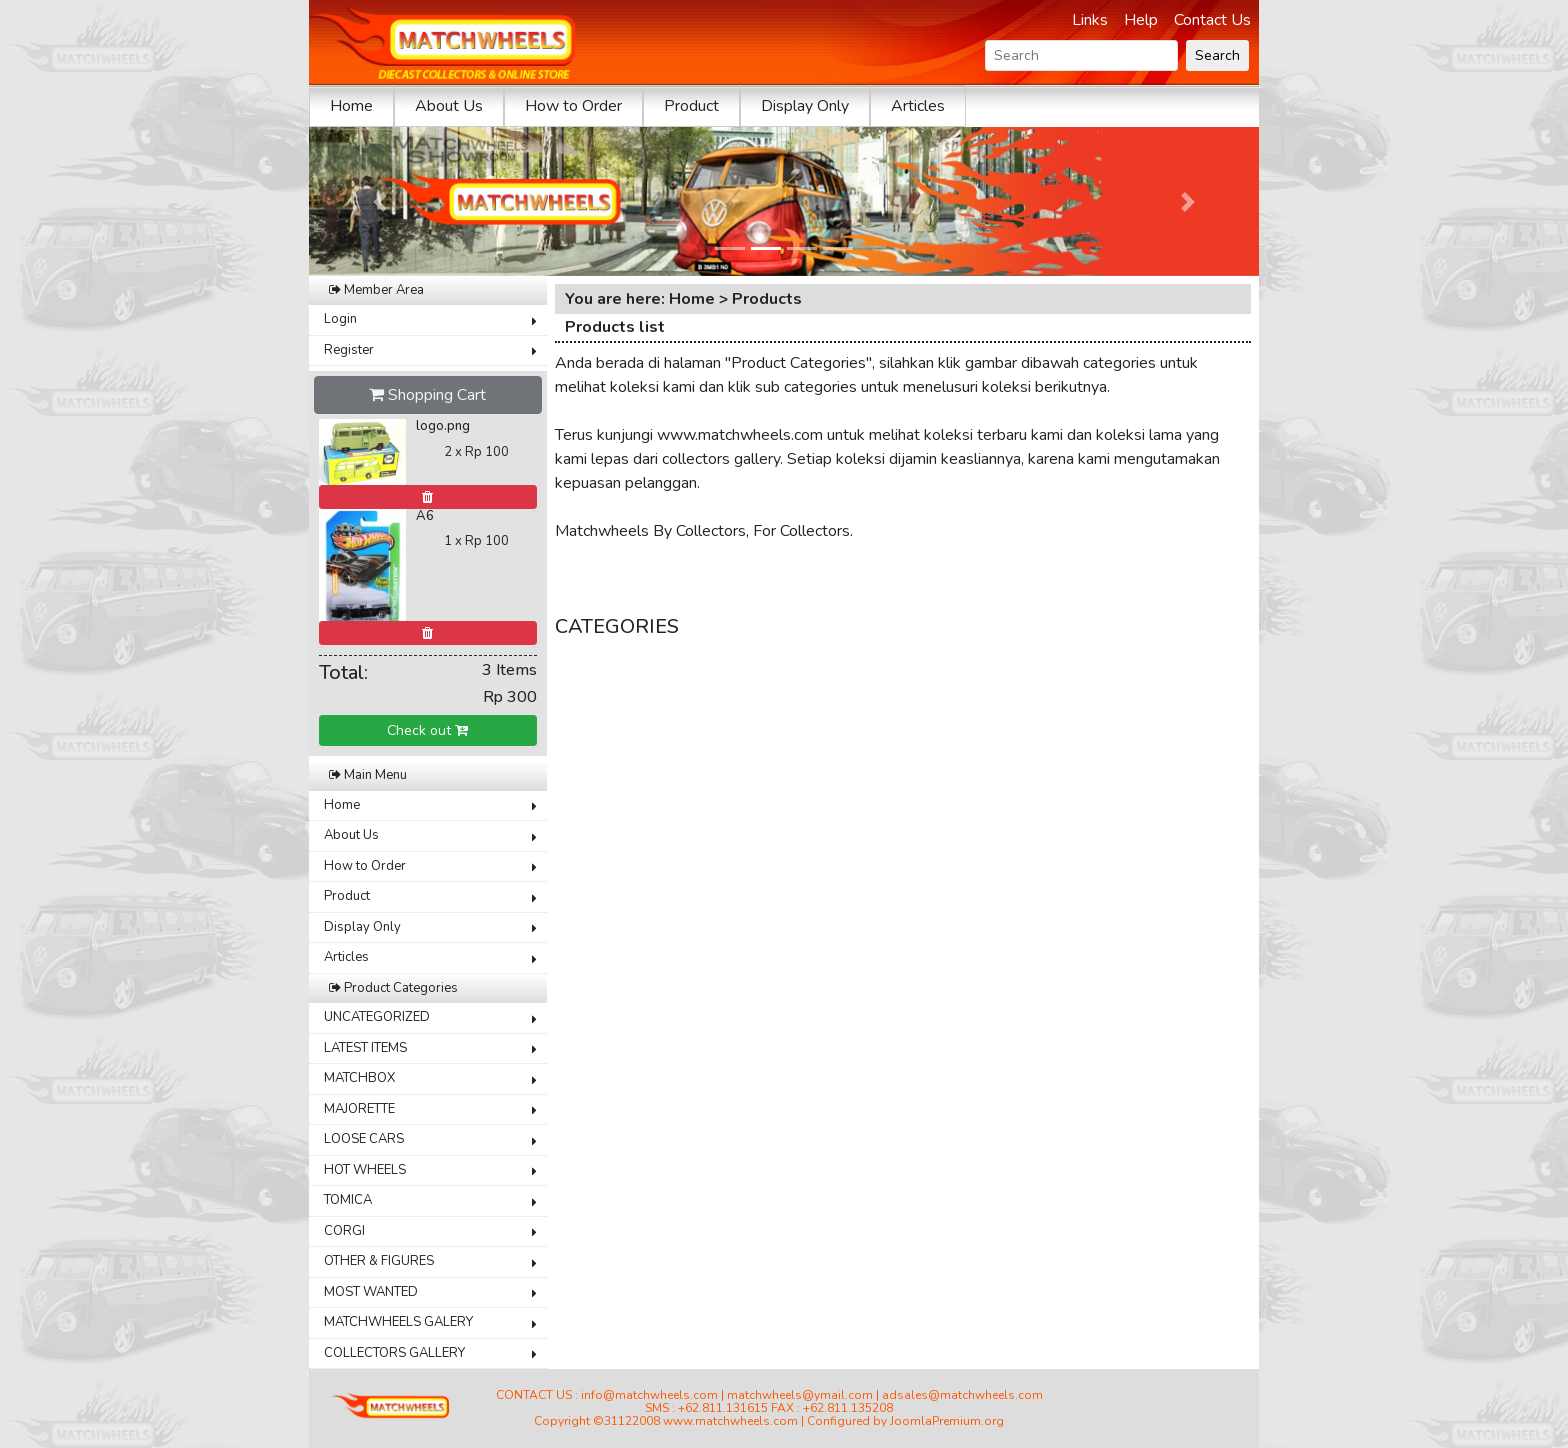  Describe the element at coordinates (1141, 20) in the screenshot. I see `Help` at that location.